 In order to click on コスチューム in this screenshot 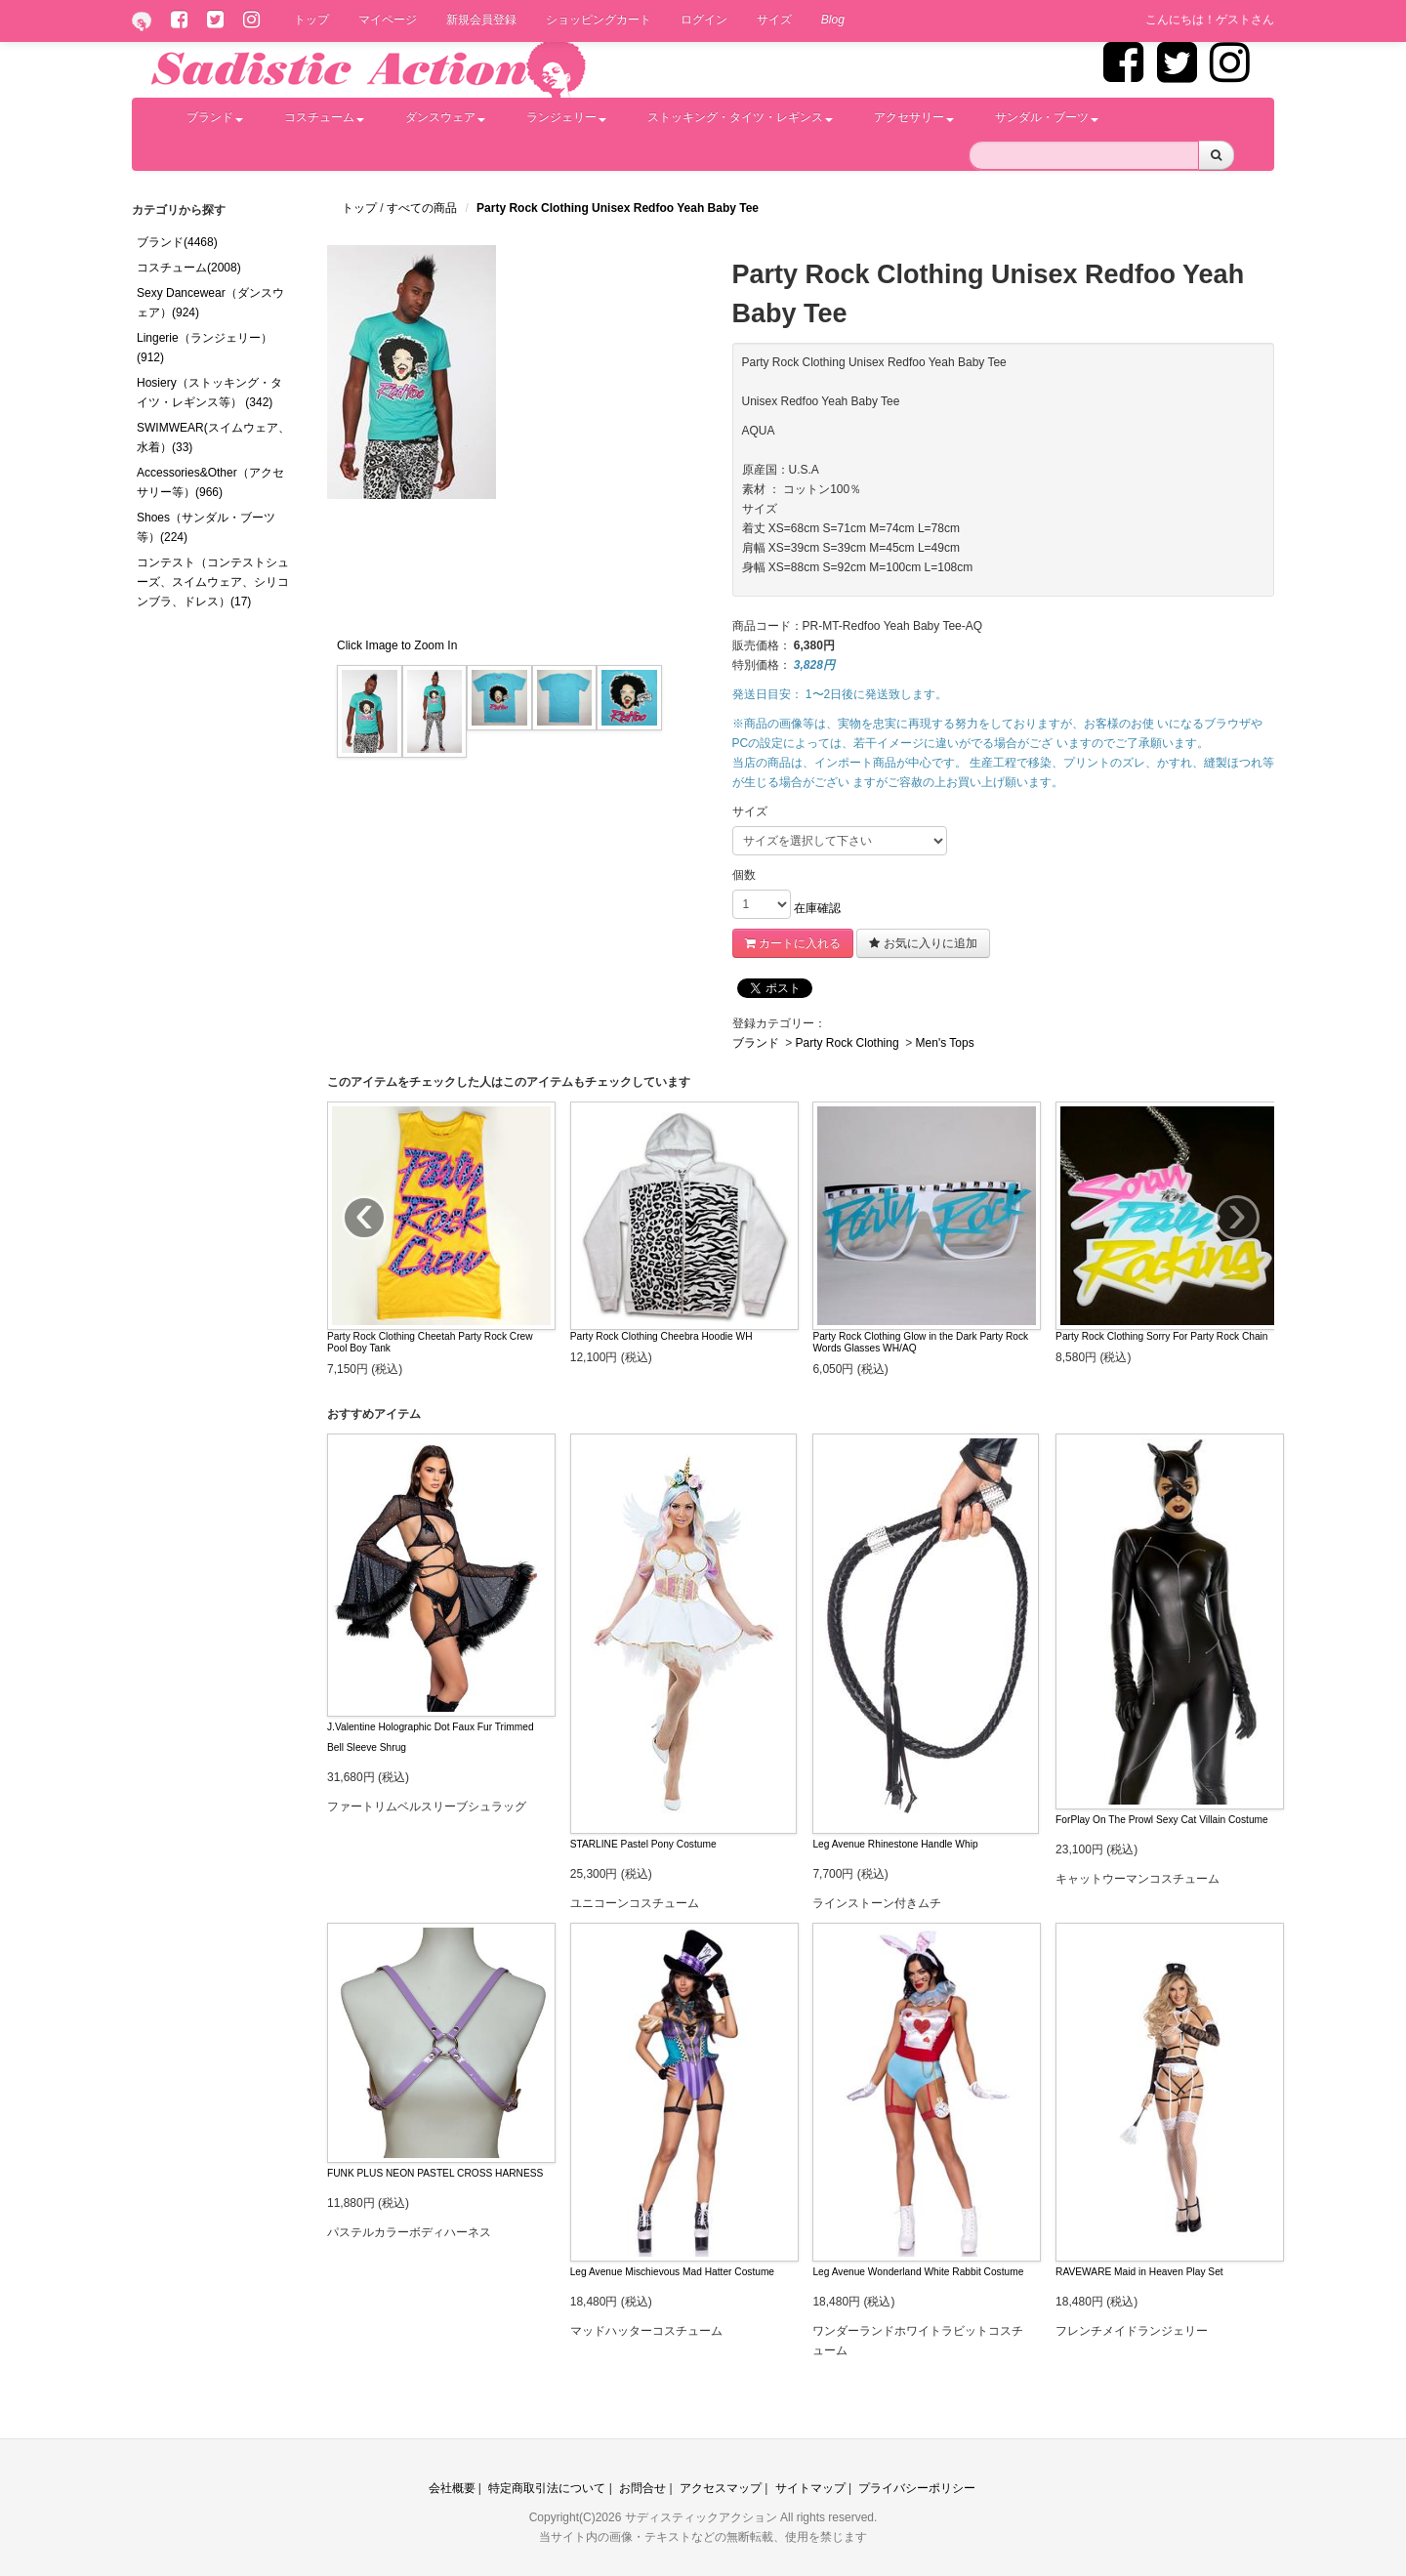, I will do `click(324, 117)`.